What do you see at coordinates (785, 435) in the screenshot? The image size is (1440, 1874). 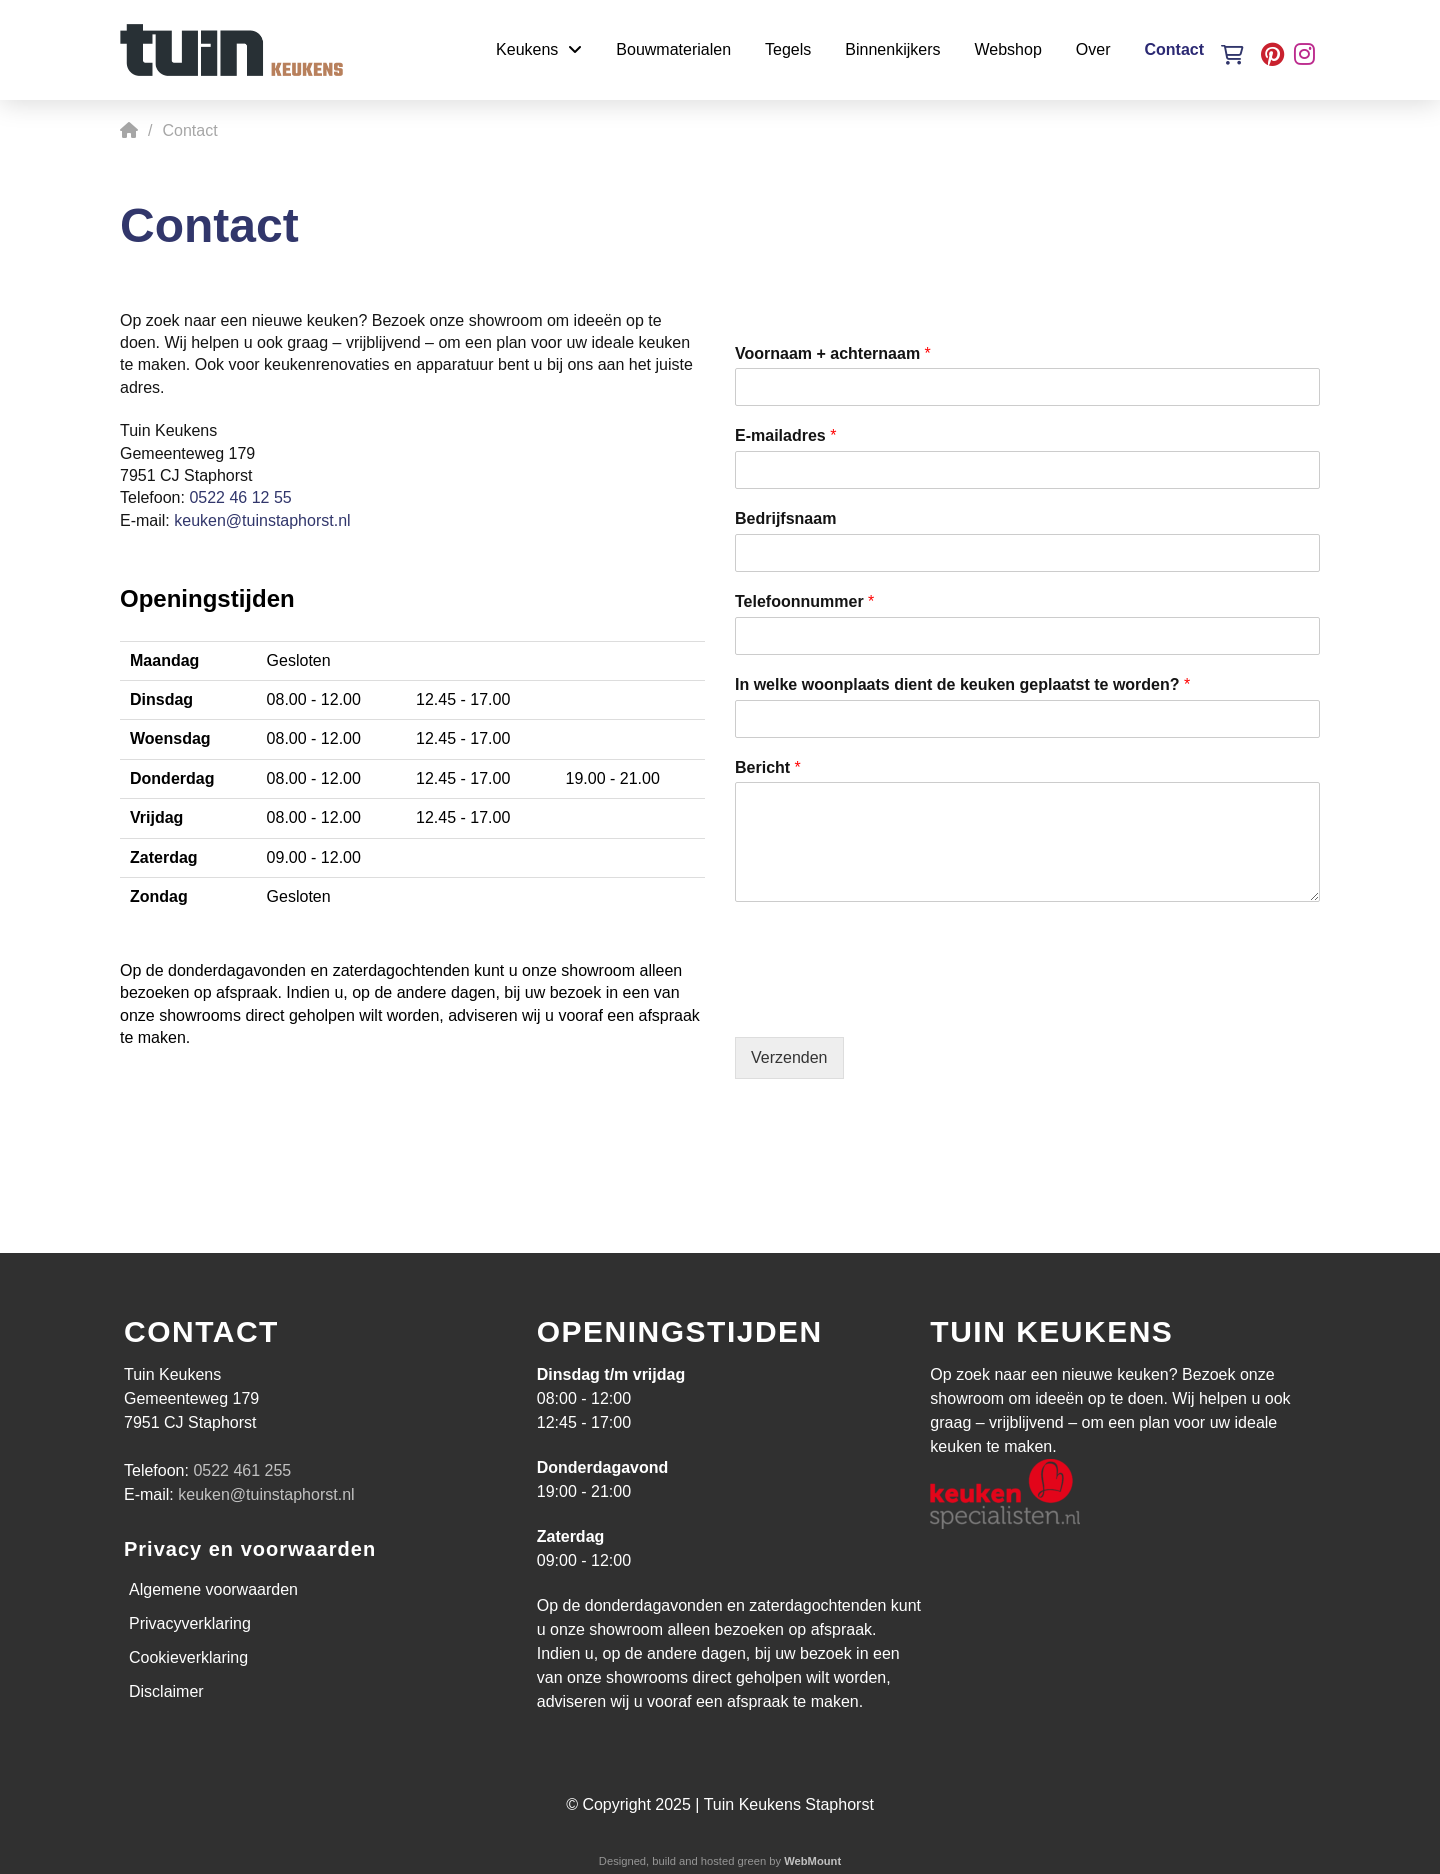 I see `E-mailadres` at bounding box center [785, 435].